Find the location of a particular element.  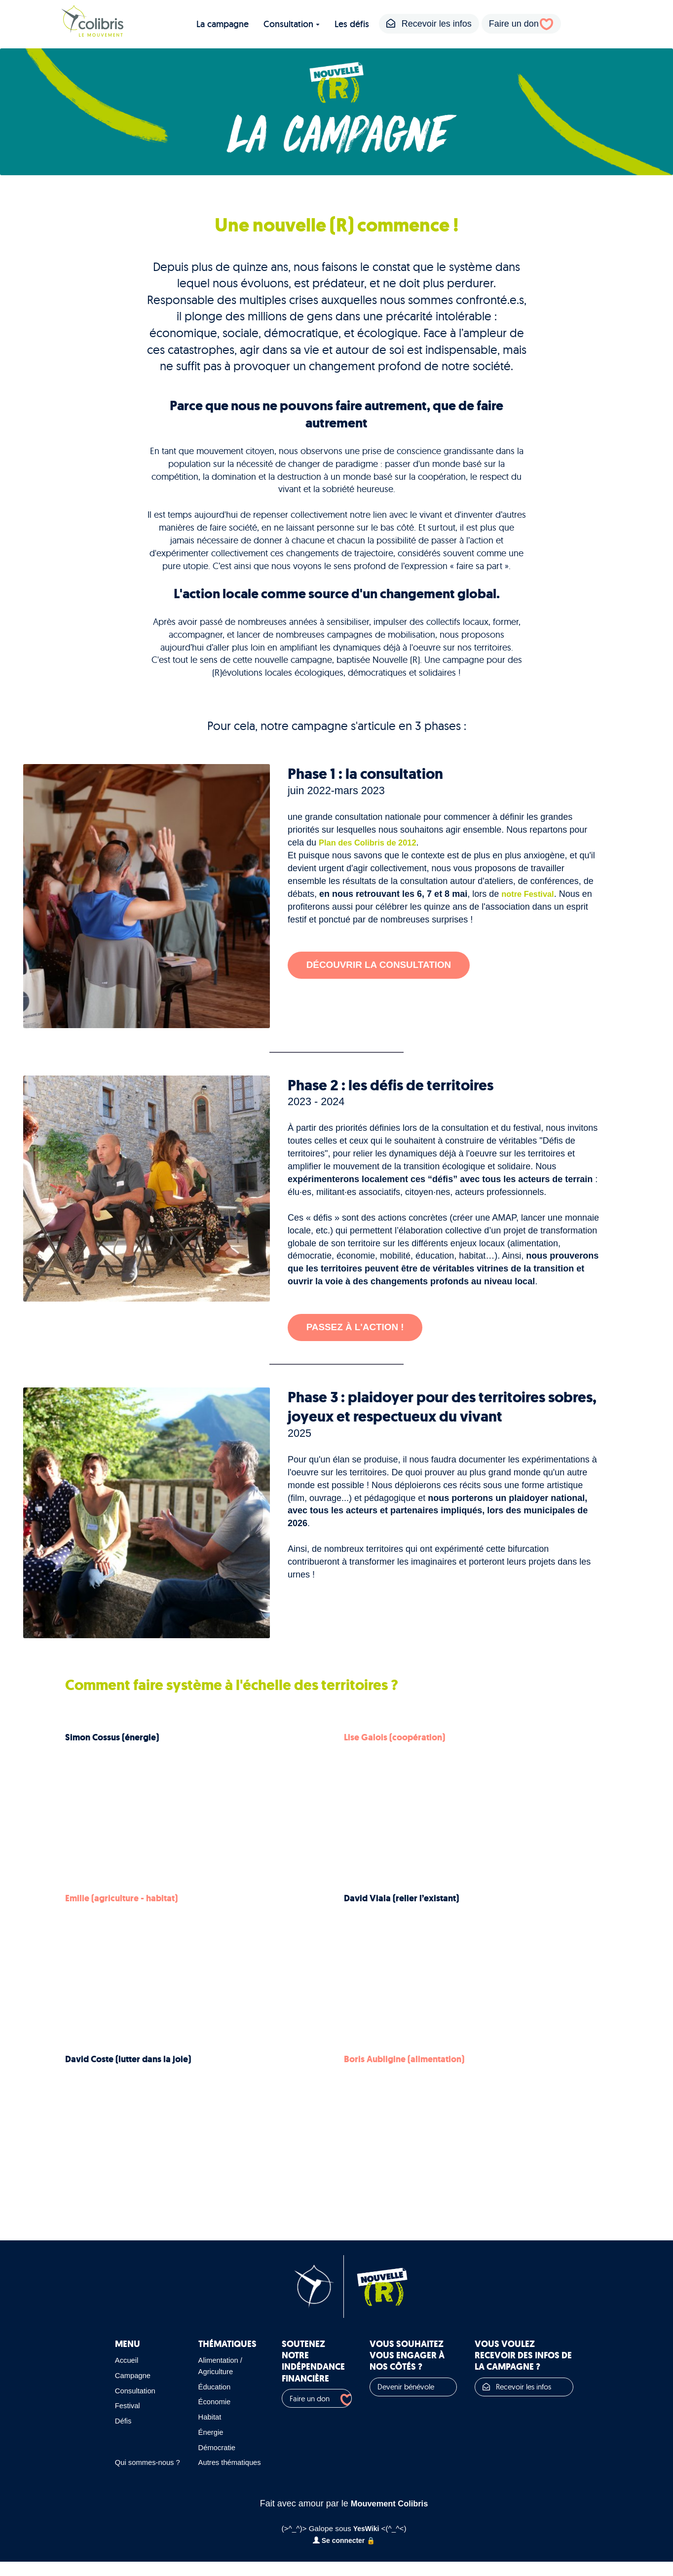

Démocratie is located at coordinates (207, 2450).